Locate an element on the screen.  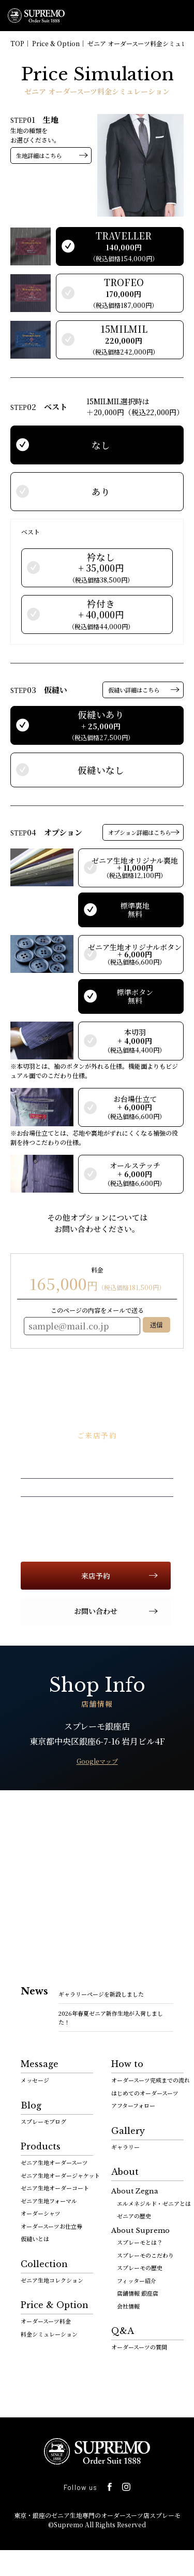
フィッター紹介 is located at coordinates (136, 2280).